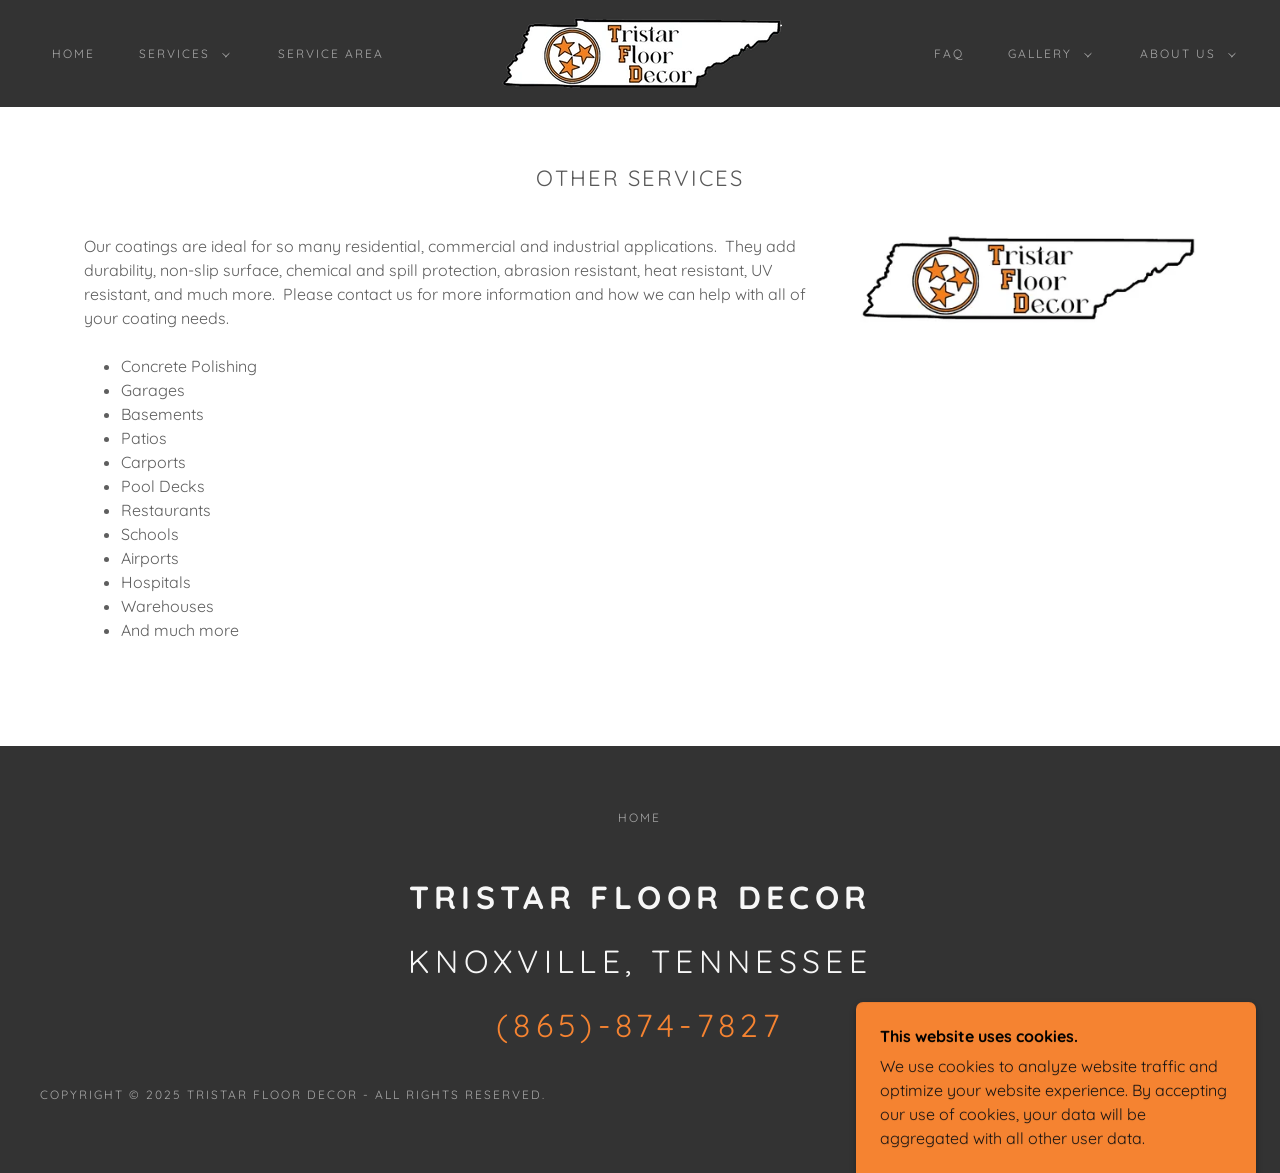  Describe the element at coordinates (640, 52) in the screenshot. I see `[link]` at that location.